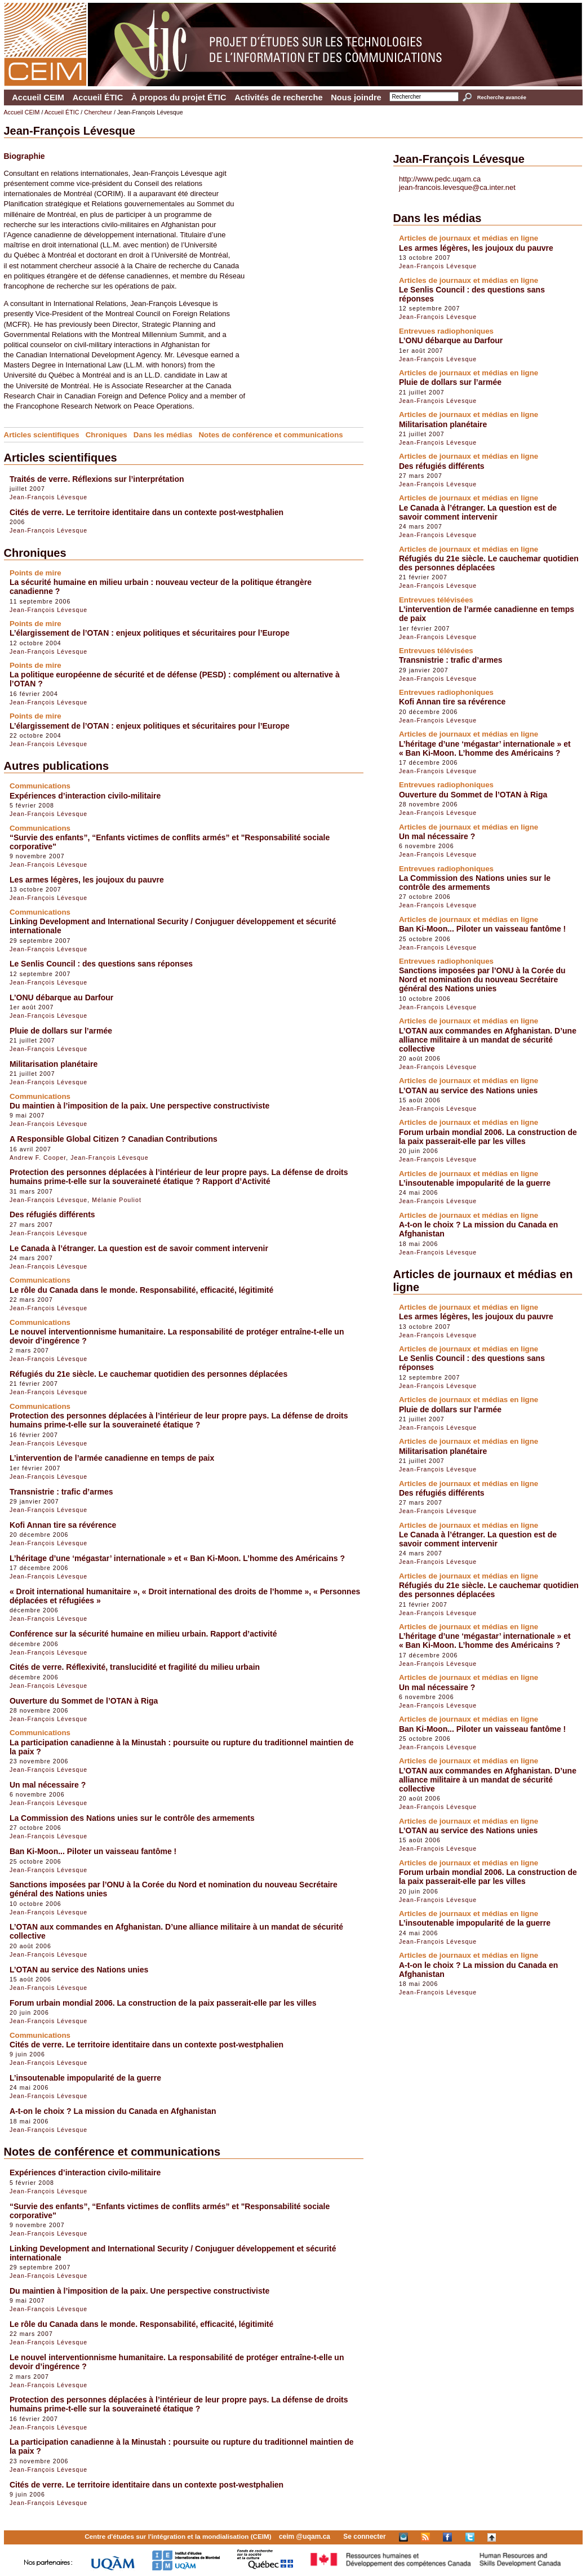  What do you see at coordinates (113, 2111) in the screenshot?
I see `A-t-on le choix ? La mission du Canada en Afghanistan` at bounding box center [113, 2111].